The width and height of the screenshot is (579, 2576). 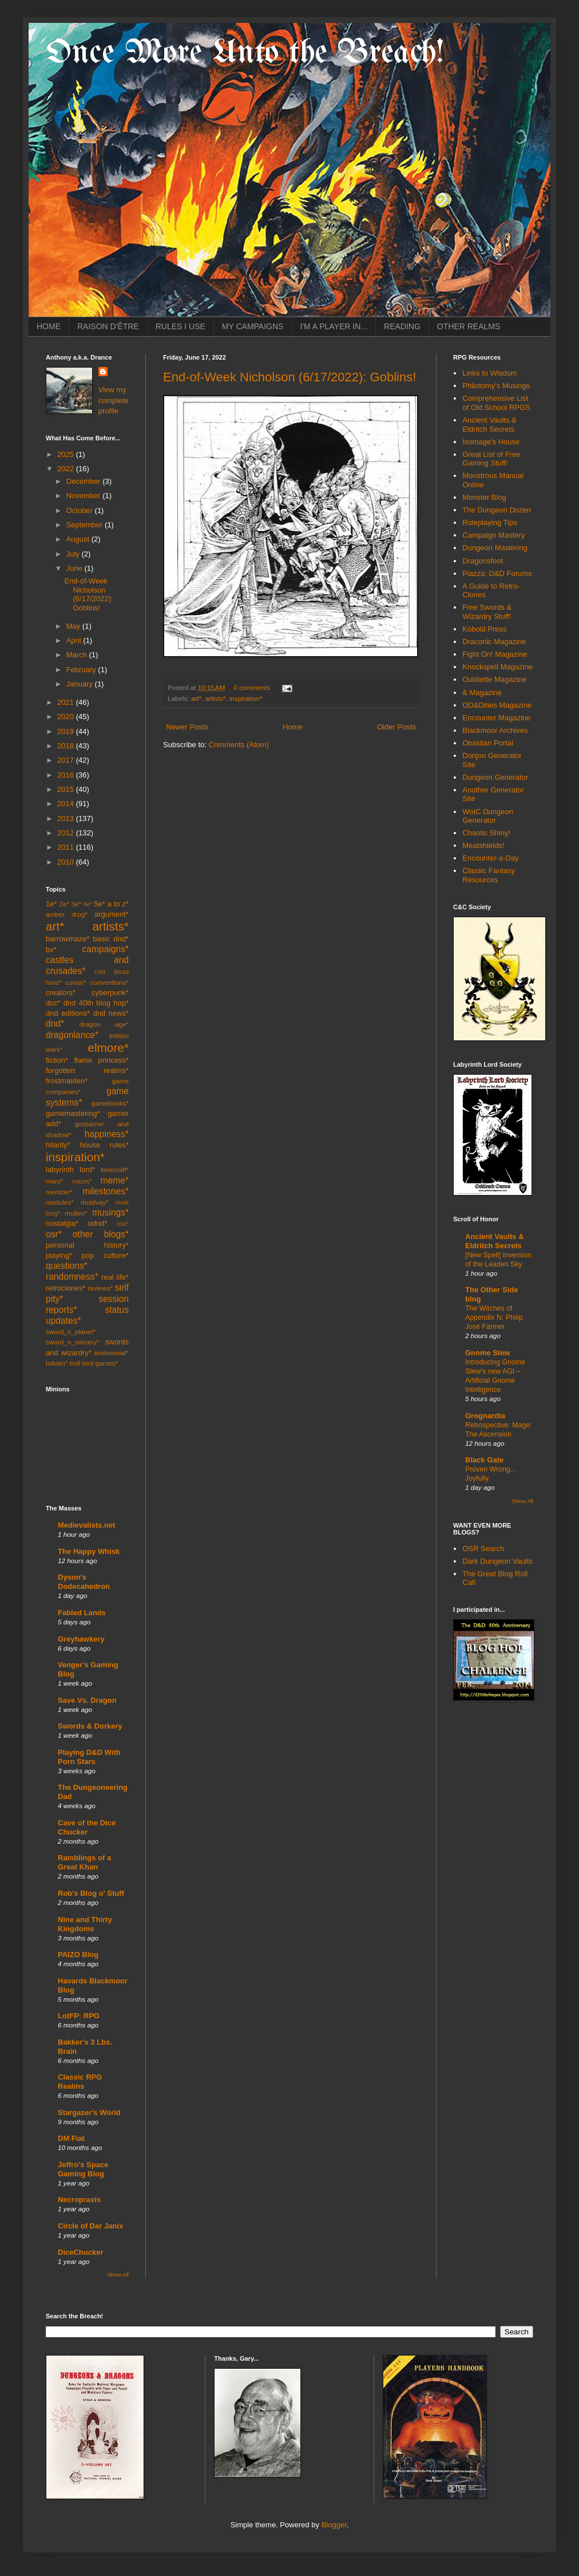 I want to click on 2e*, so click(x=64, y=904).